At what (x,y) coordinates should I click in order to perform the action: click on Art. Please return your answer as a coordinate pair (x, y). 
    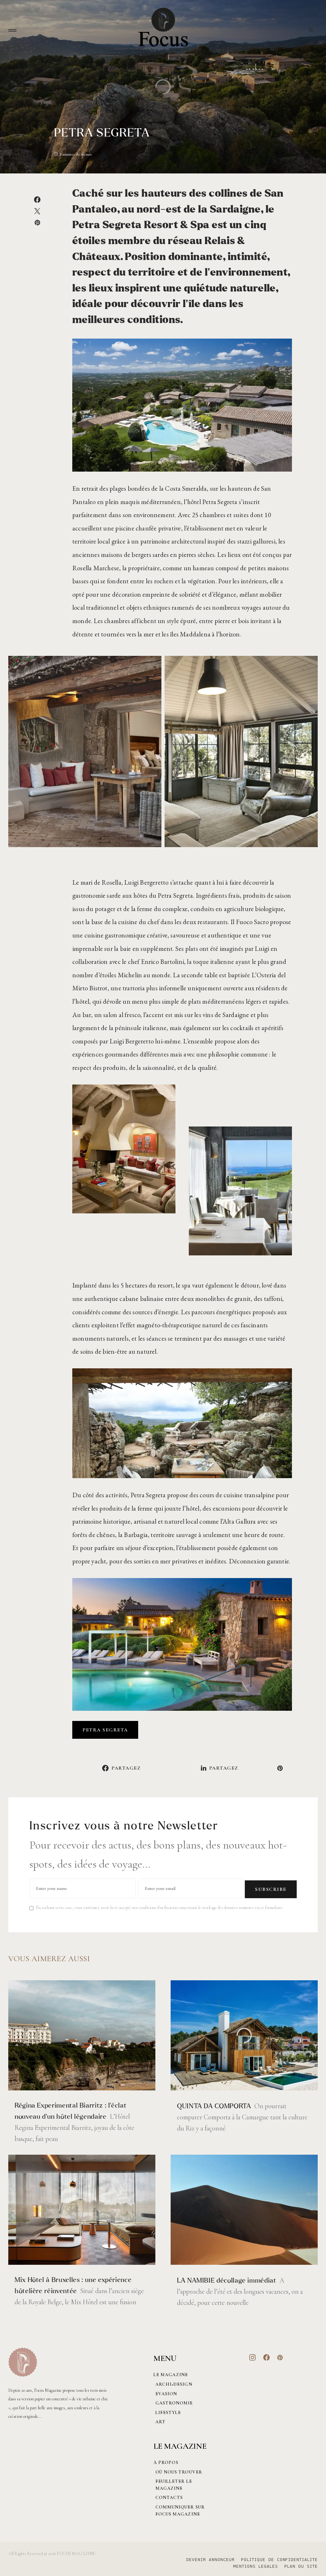
    Looking at the image, I should click on (158, 2420).